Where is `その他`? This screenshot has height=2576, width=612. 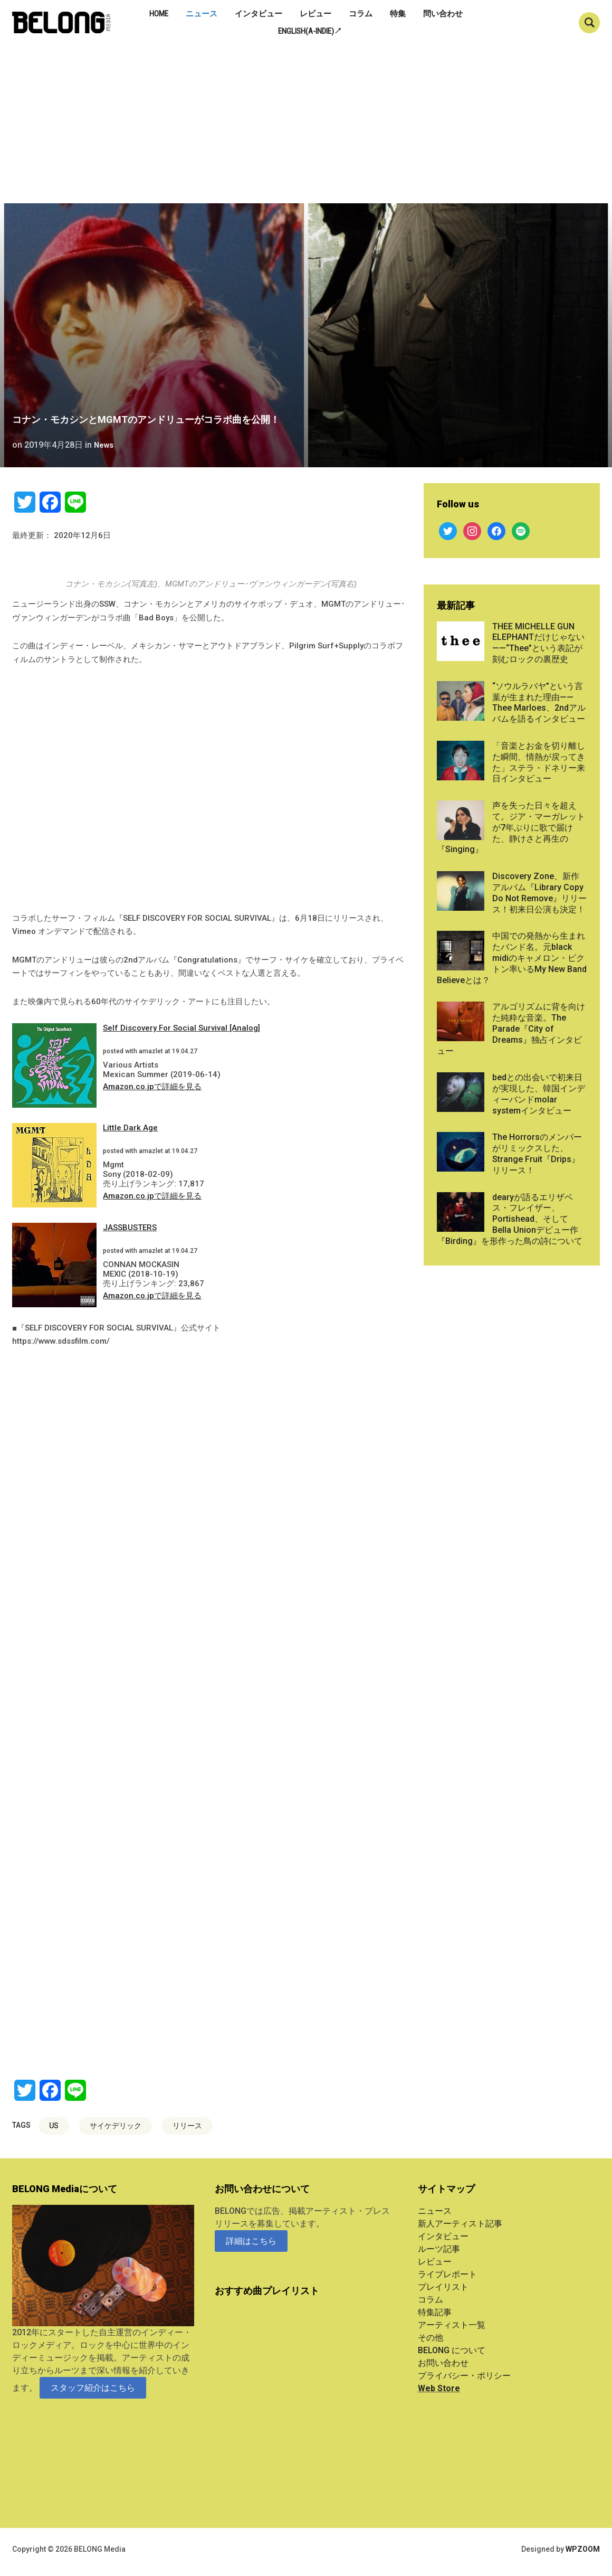
その他 is located at coordinates (430, 2338).